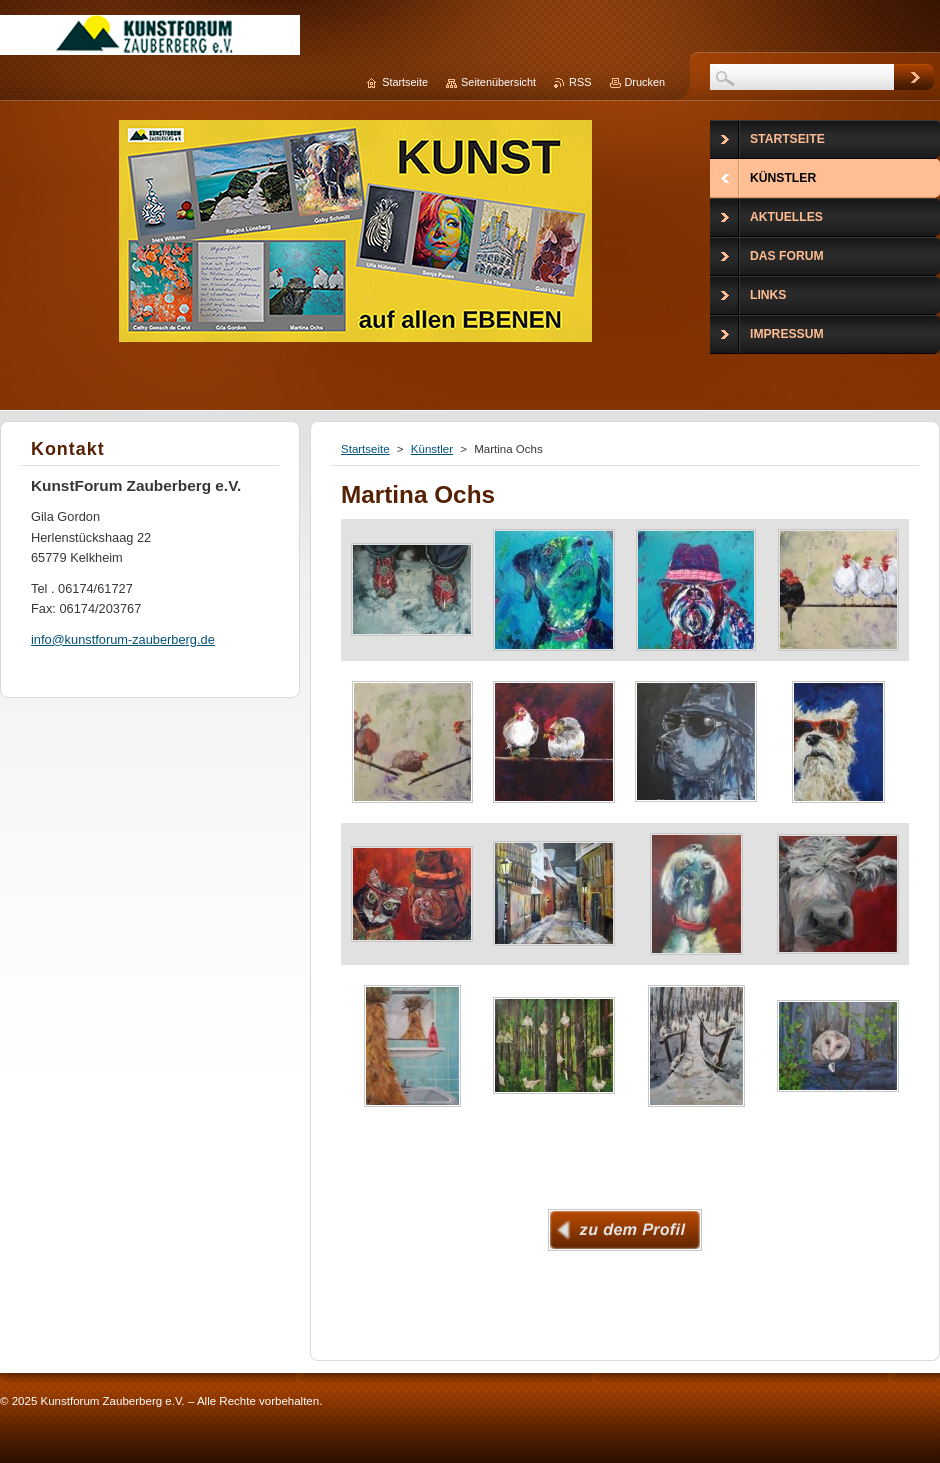 The image size is (940, 1463). What do you see at coordinates (498, 82) in the screenshot?
I see `Seitenübersicht` at bounding box center [498, 82].